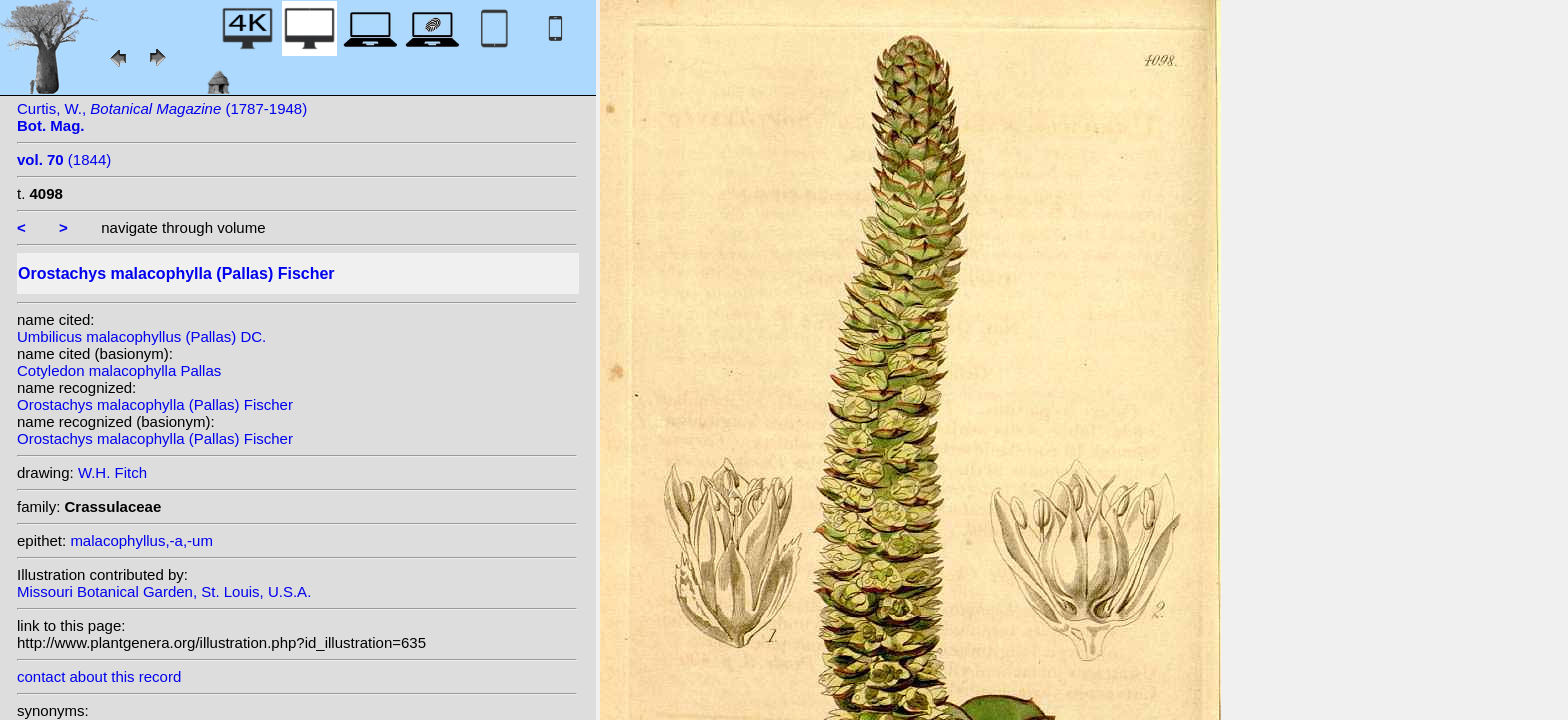  I want to click on (1844), so click(64, 159).